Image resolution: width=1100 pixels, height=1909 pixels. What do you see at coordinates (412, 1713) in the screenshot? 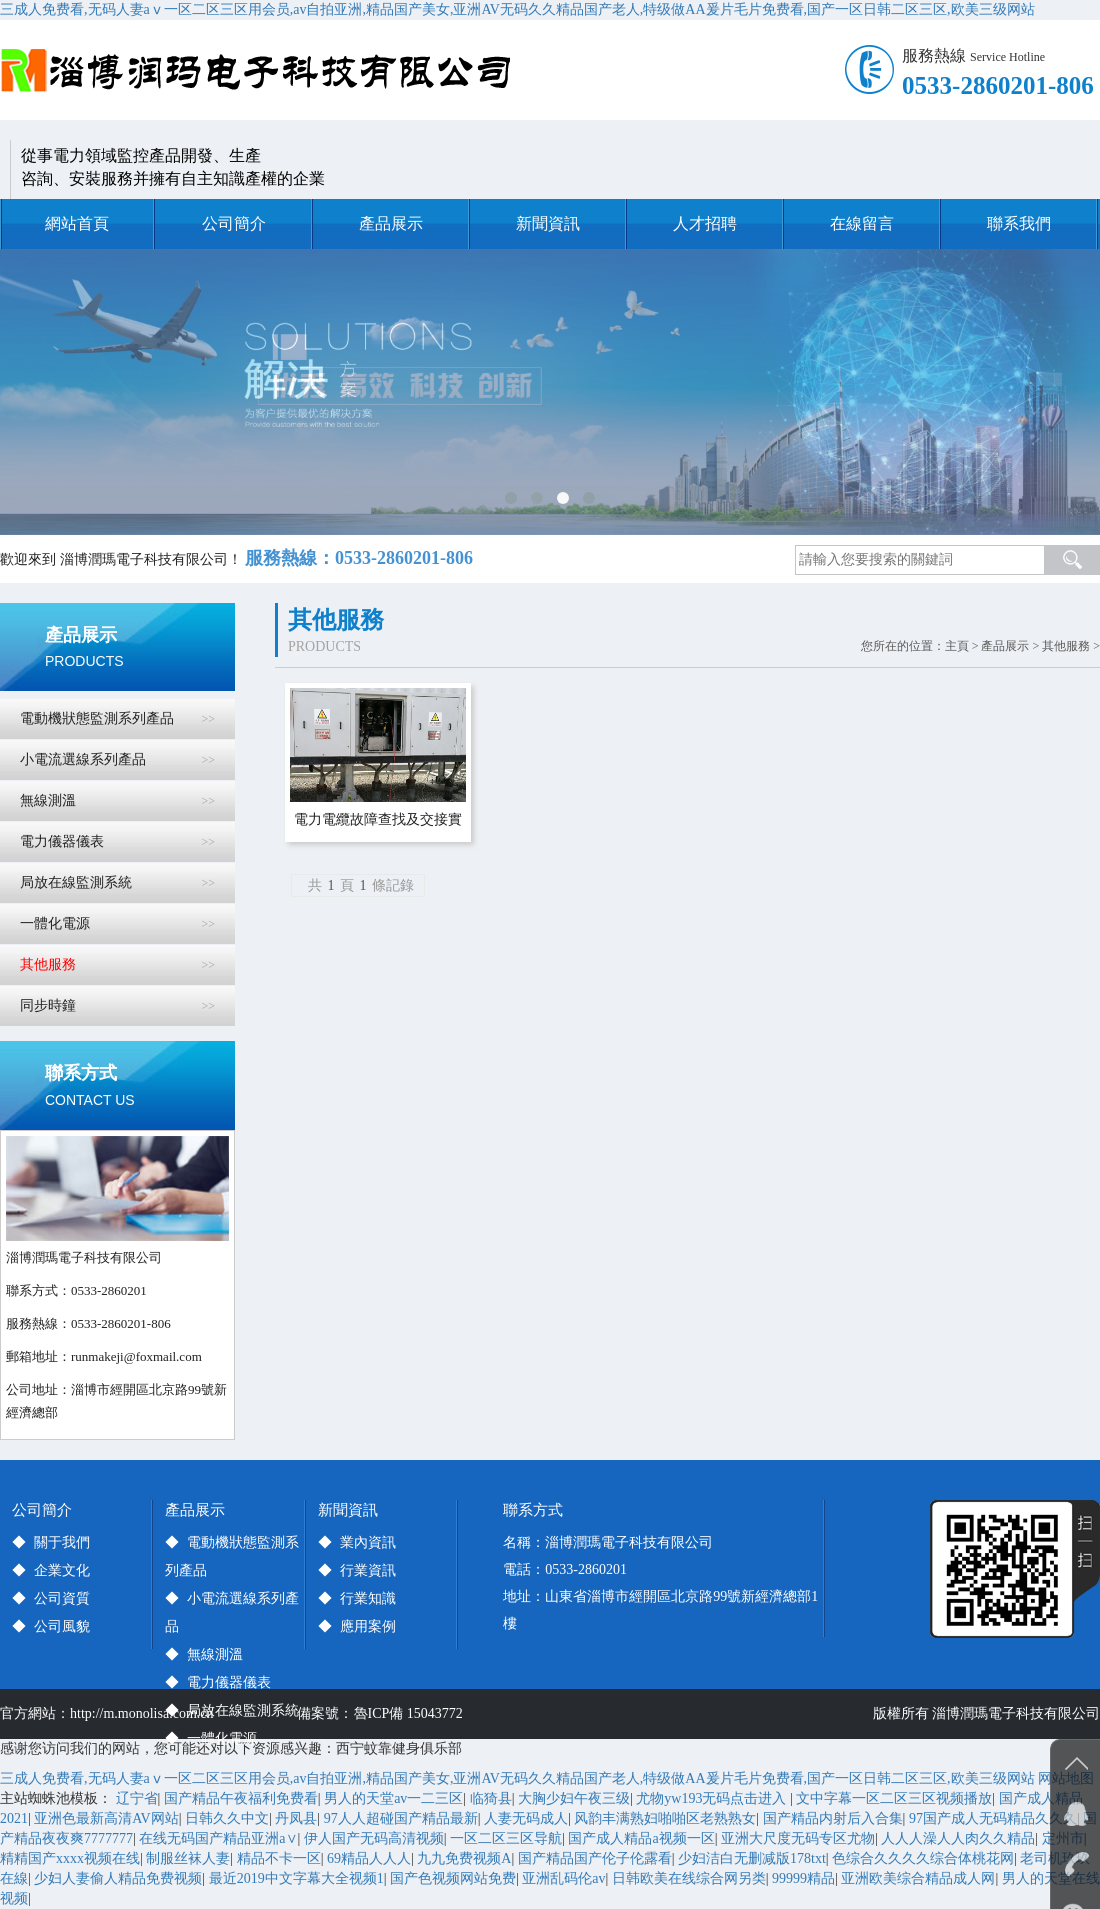
I see `魯ICP備 15043772` at bounding box center [412, 1713].